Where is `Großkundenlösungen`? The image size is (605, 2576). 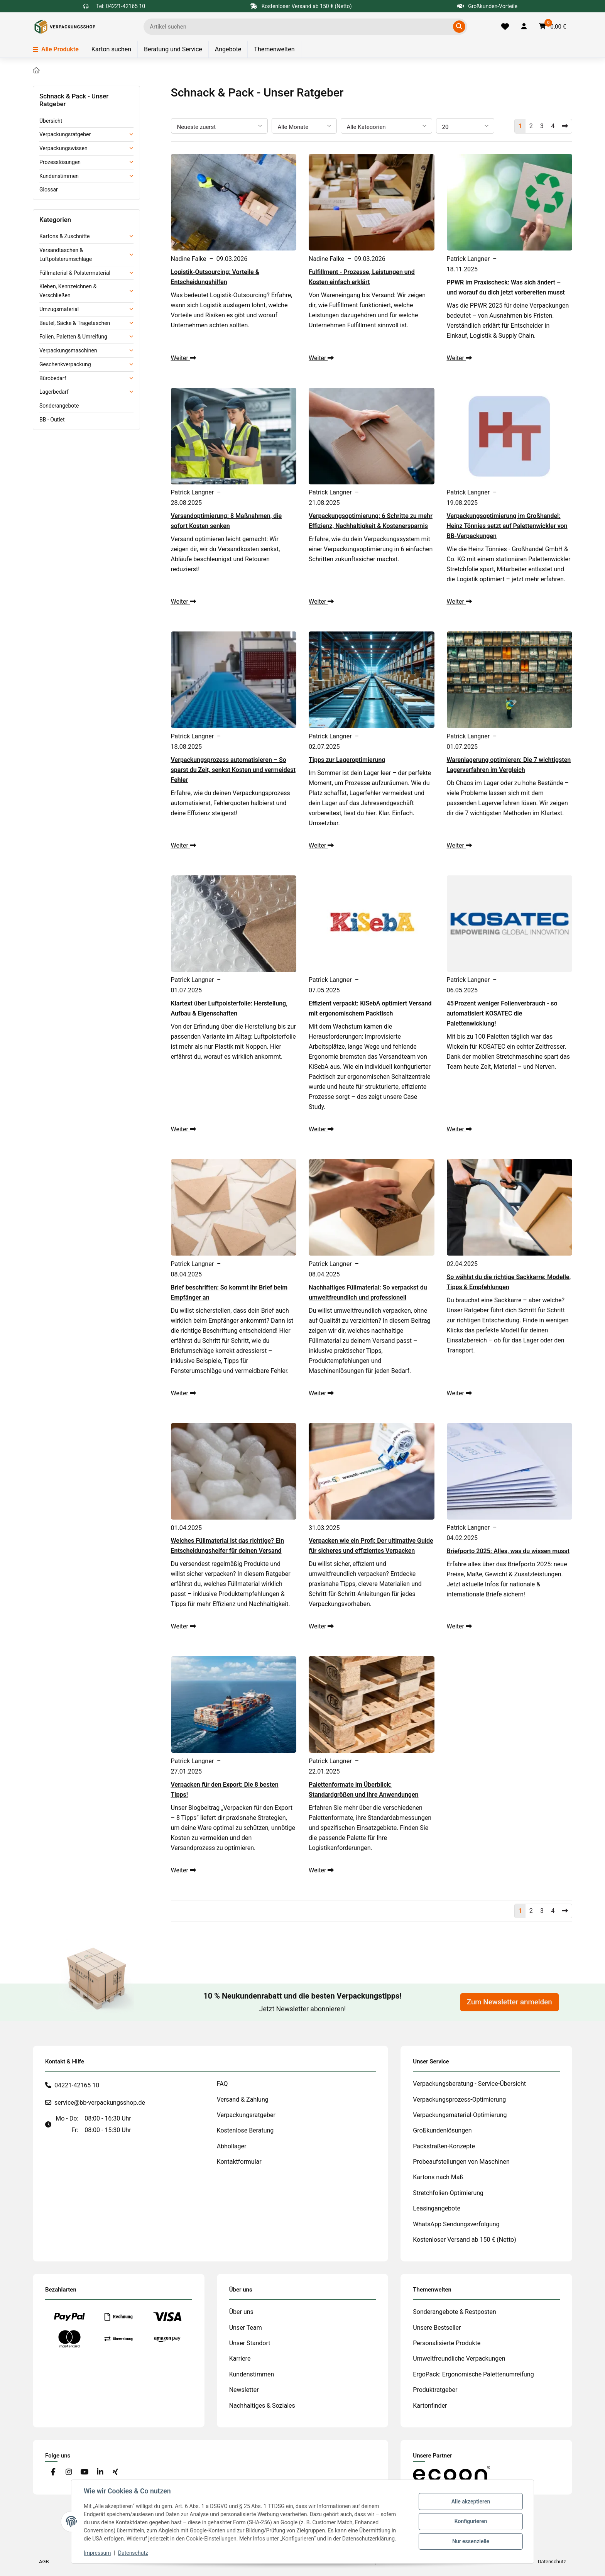
Großkundenlösungen is located at coordinates (442, 2130).